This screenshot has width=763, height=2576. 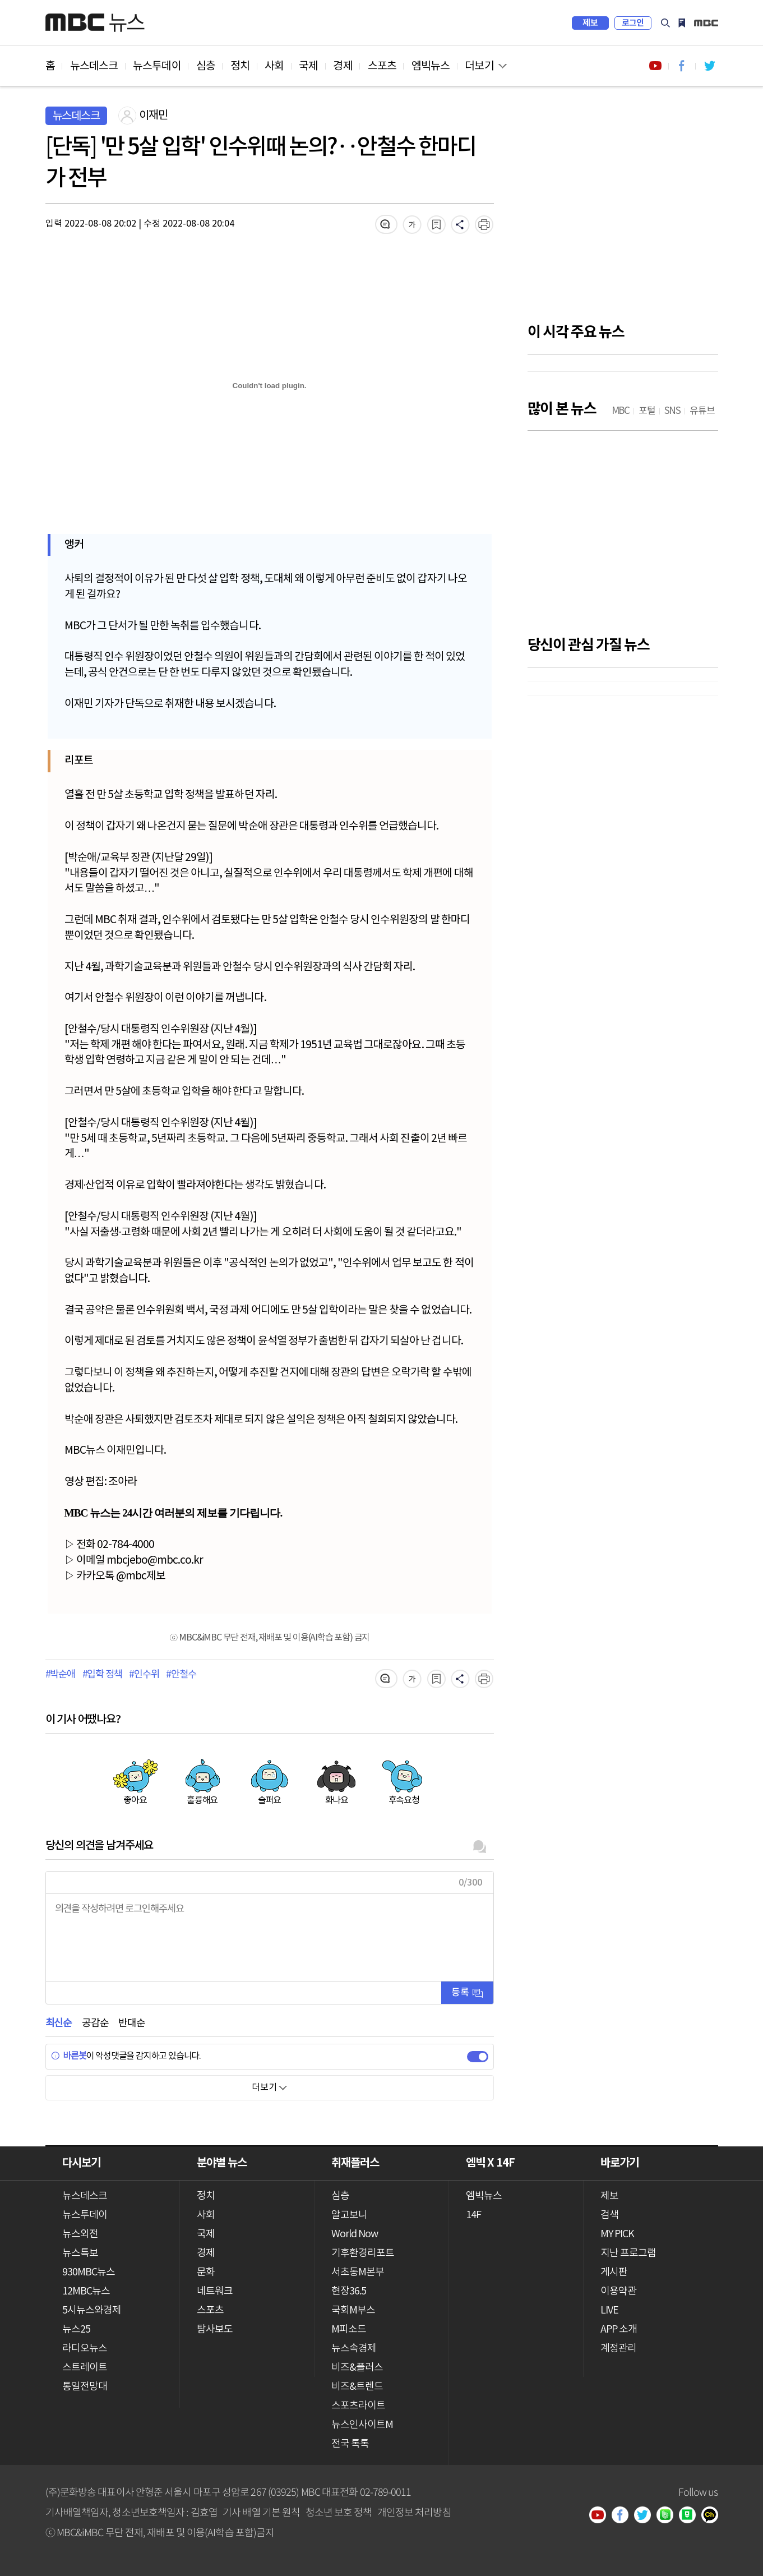 What do you see at coordinates (85, 2387) in the screenshot?
I see `통일전망대` at bounding box center [85, 2387].